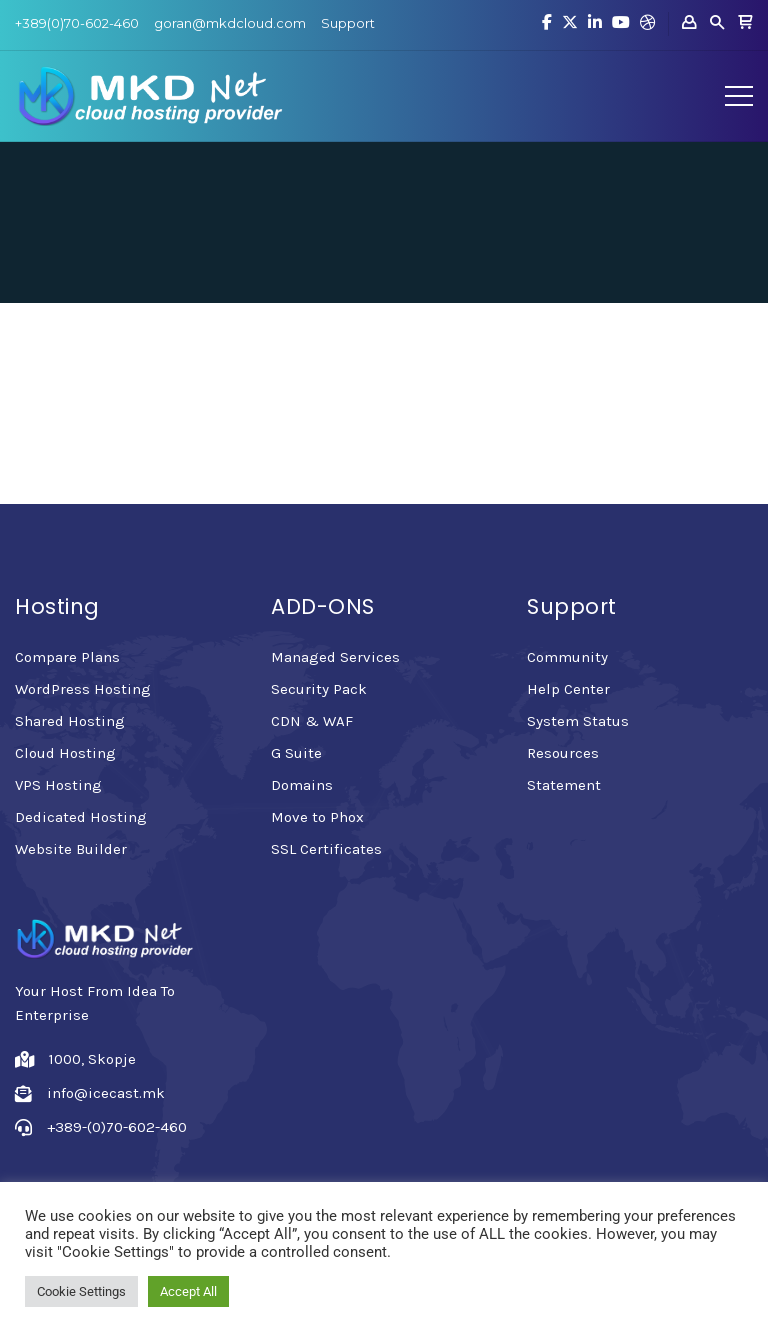  Describe the element at coordinates (188, 1291) in the screenshot. I see `Accept All [button]` at that location.